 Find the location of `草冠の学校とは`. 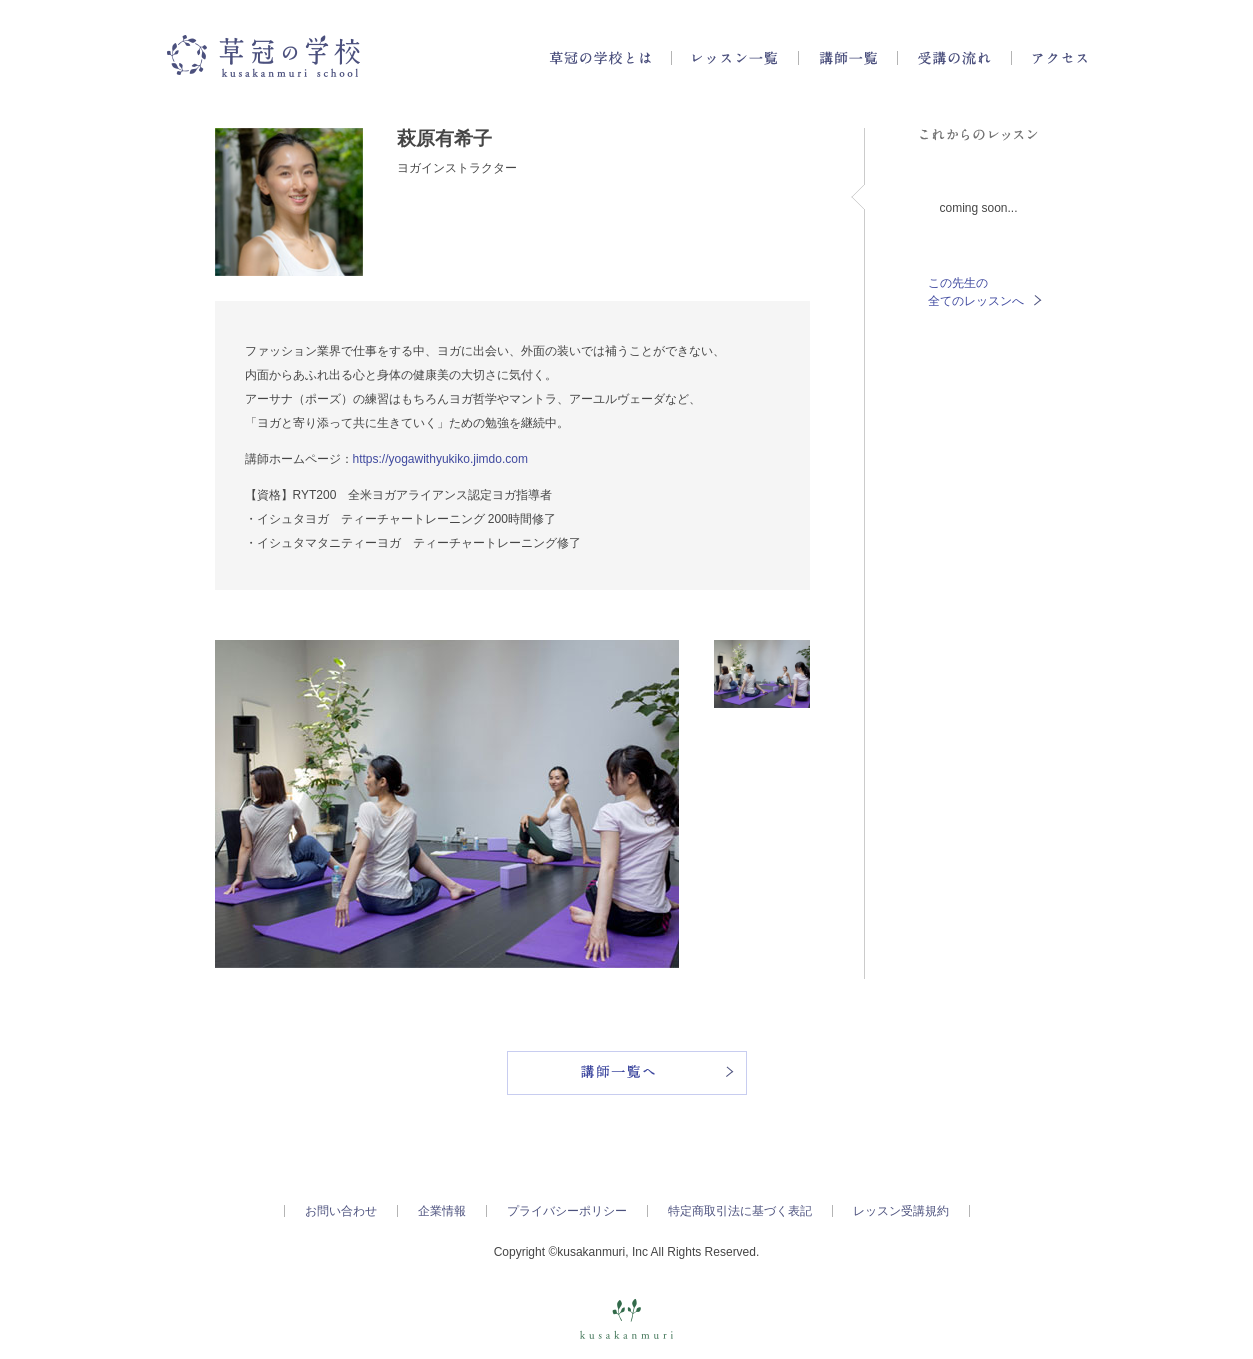

草冠の学校とは is located at coordinates (600, 58).